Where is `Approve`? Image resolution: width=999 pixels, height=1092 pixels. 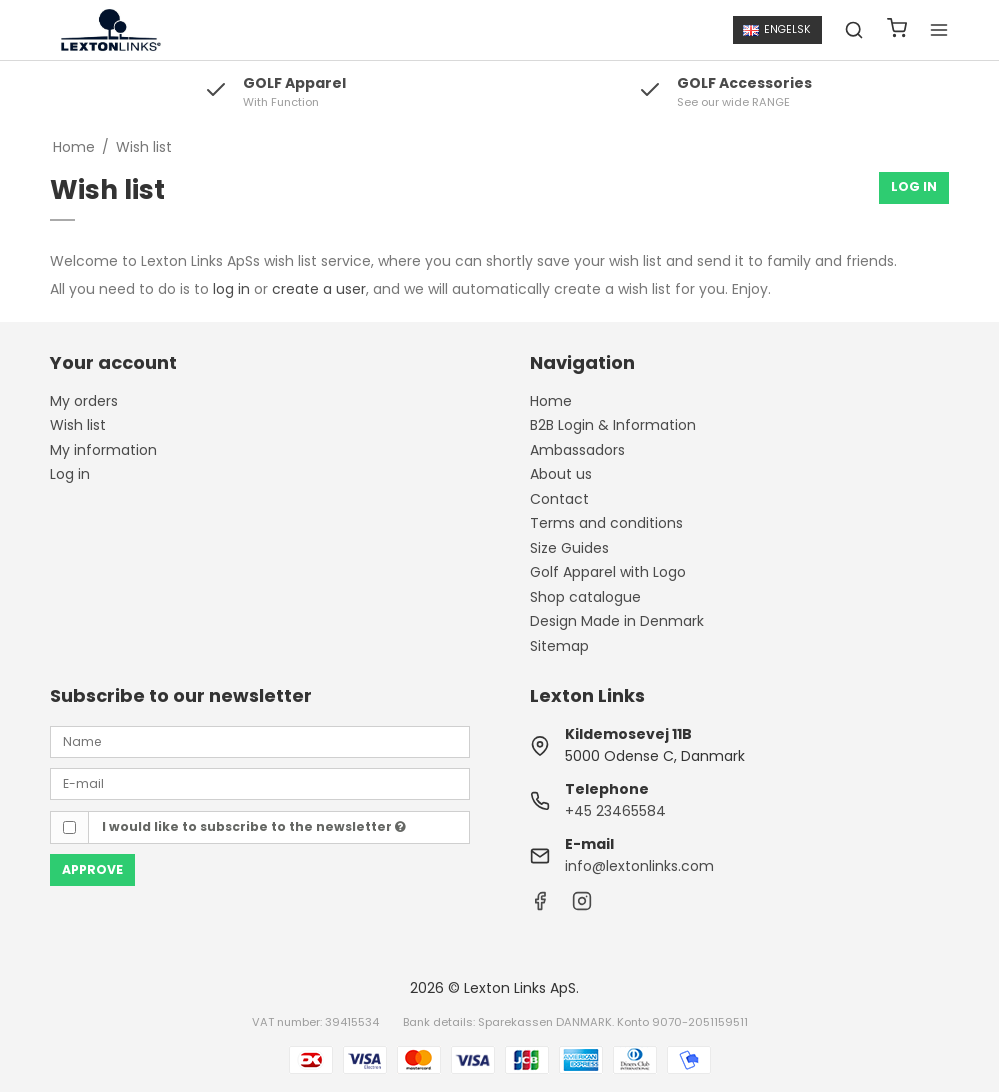 Approve is located at coordinates (92, 869).